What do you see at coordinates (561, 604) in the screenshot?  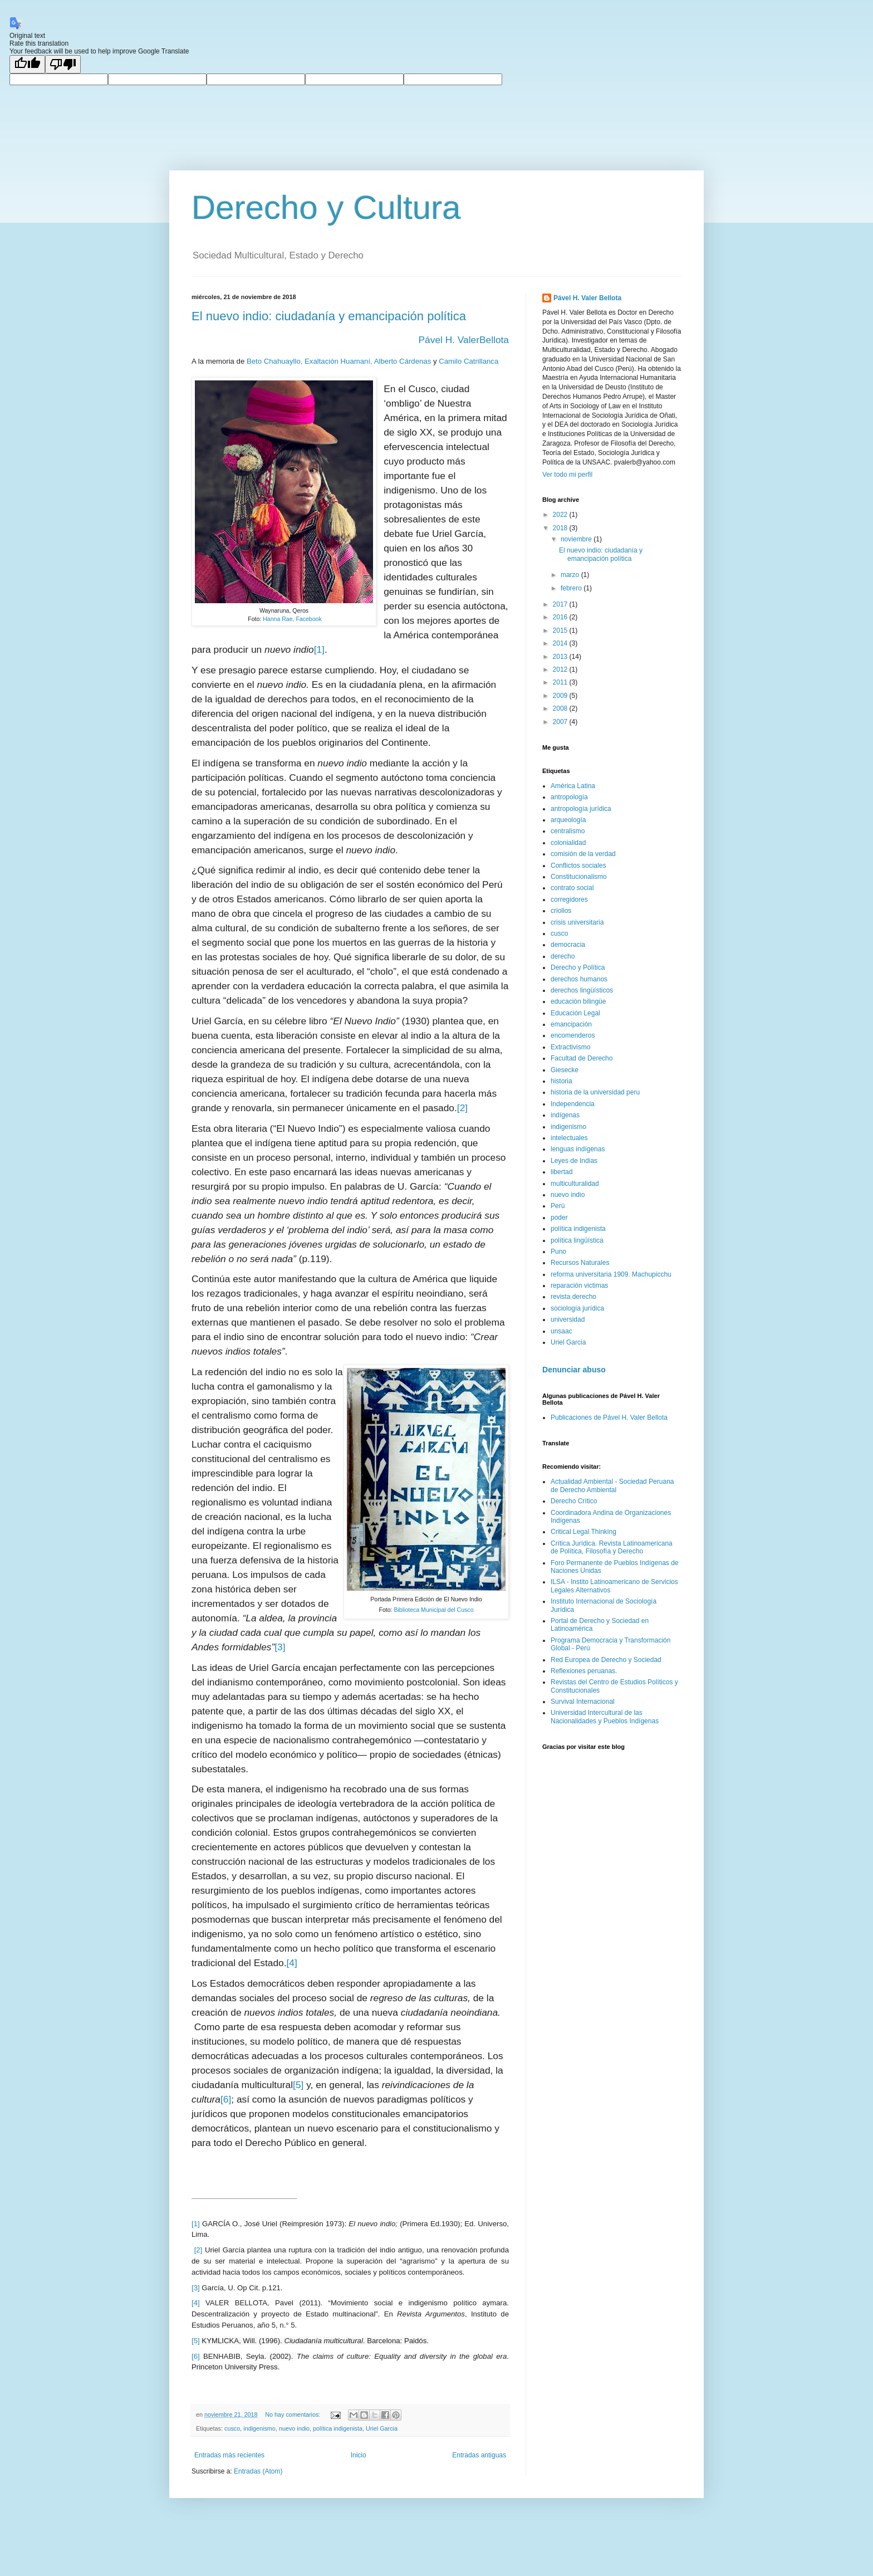 I see `2017` at bounding box center [561, 604].